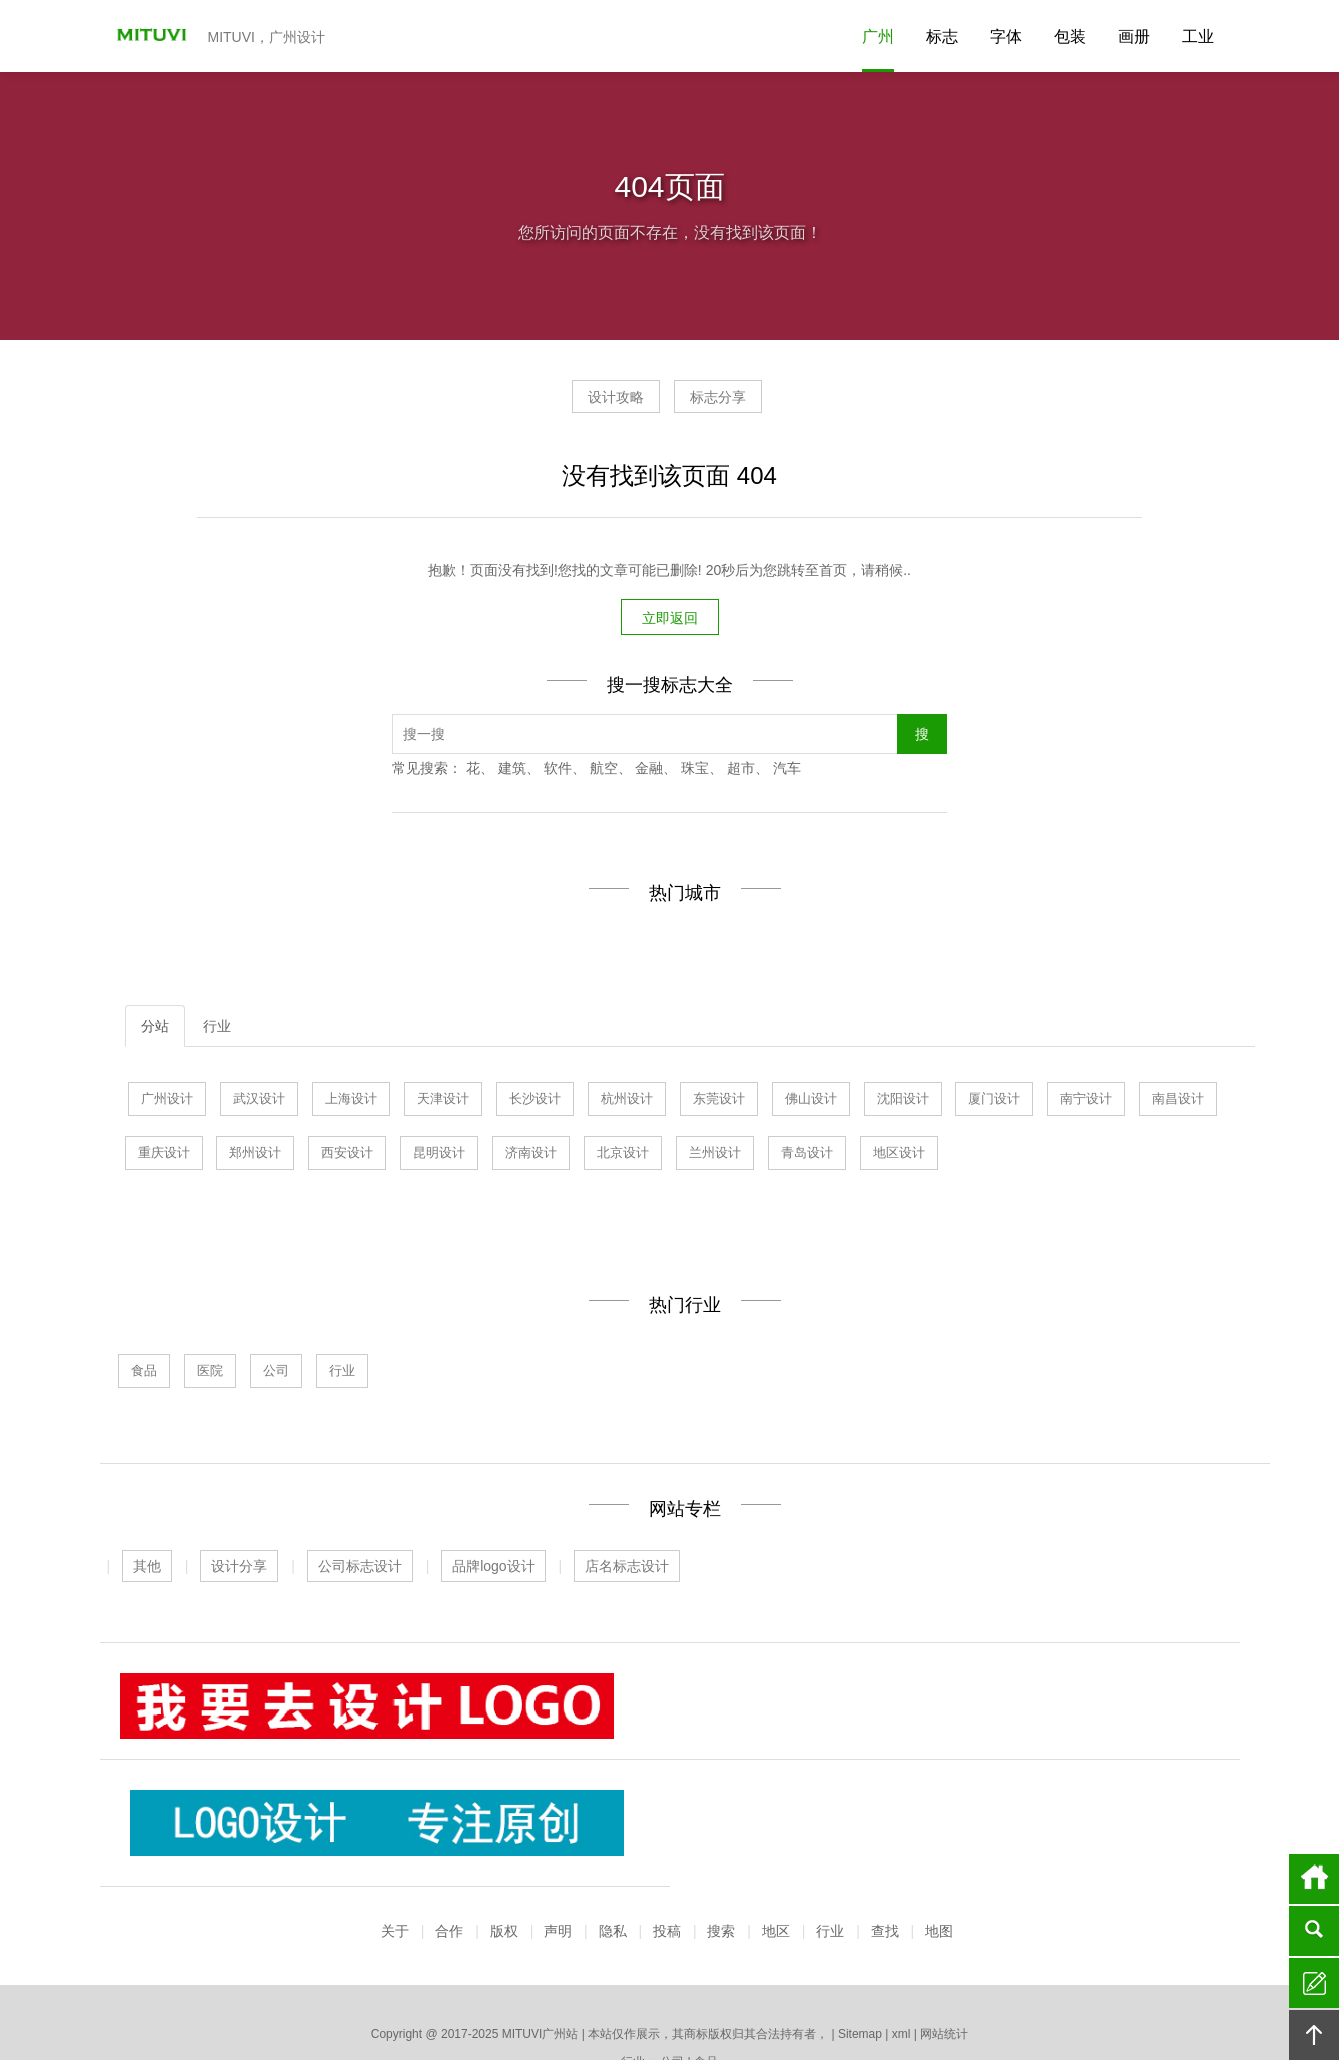 This screenshot has height=2060, width=1339. I want to click on 软件, so click(558, 771).